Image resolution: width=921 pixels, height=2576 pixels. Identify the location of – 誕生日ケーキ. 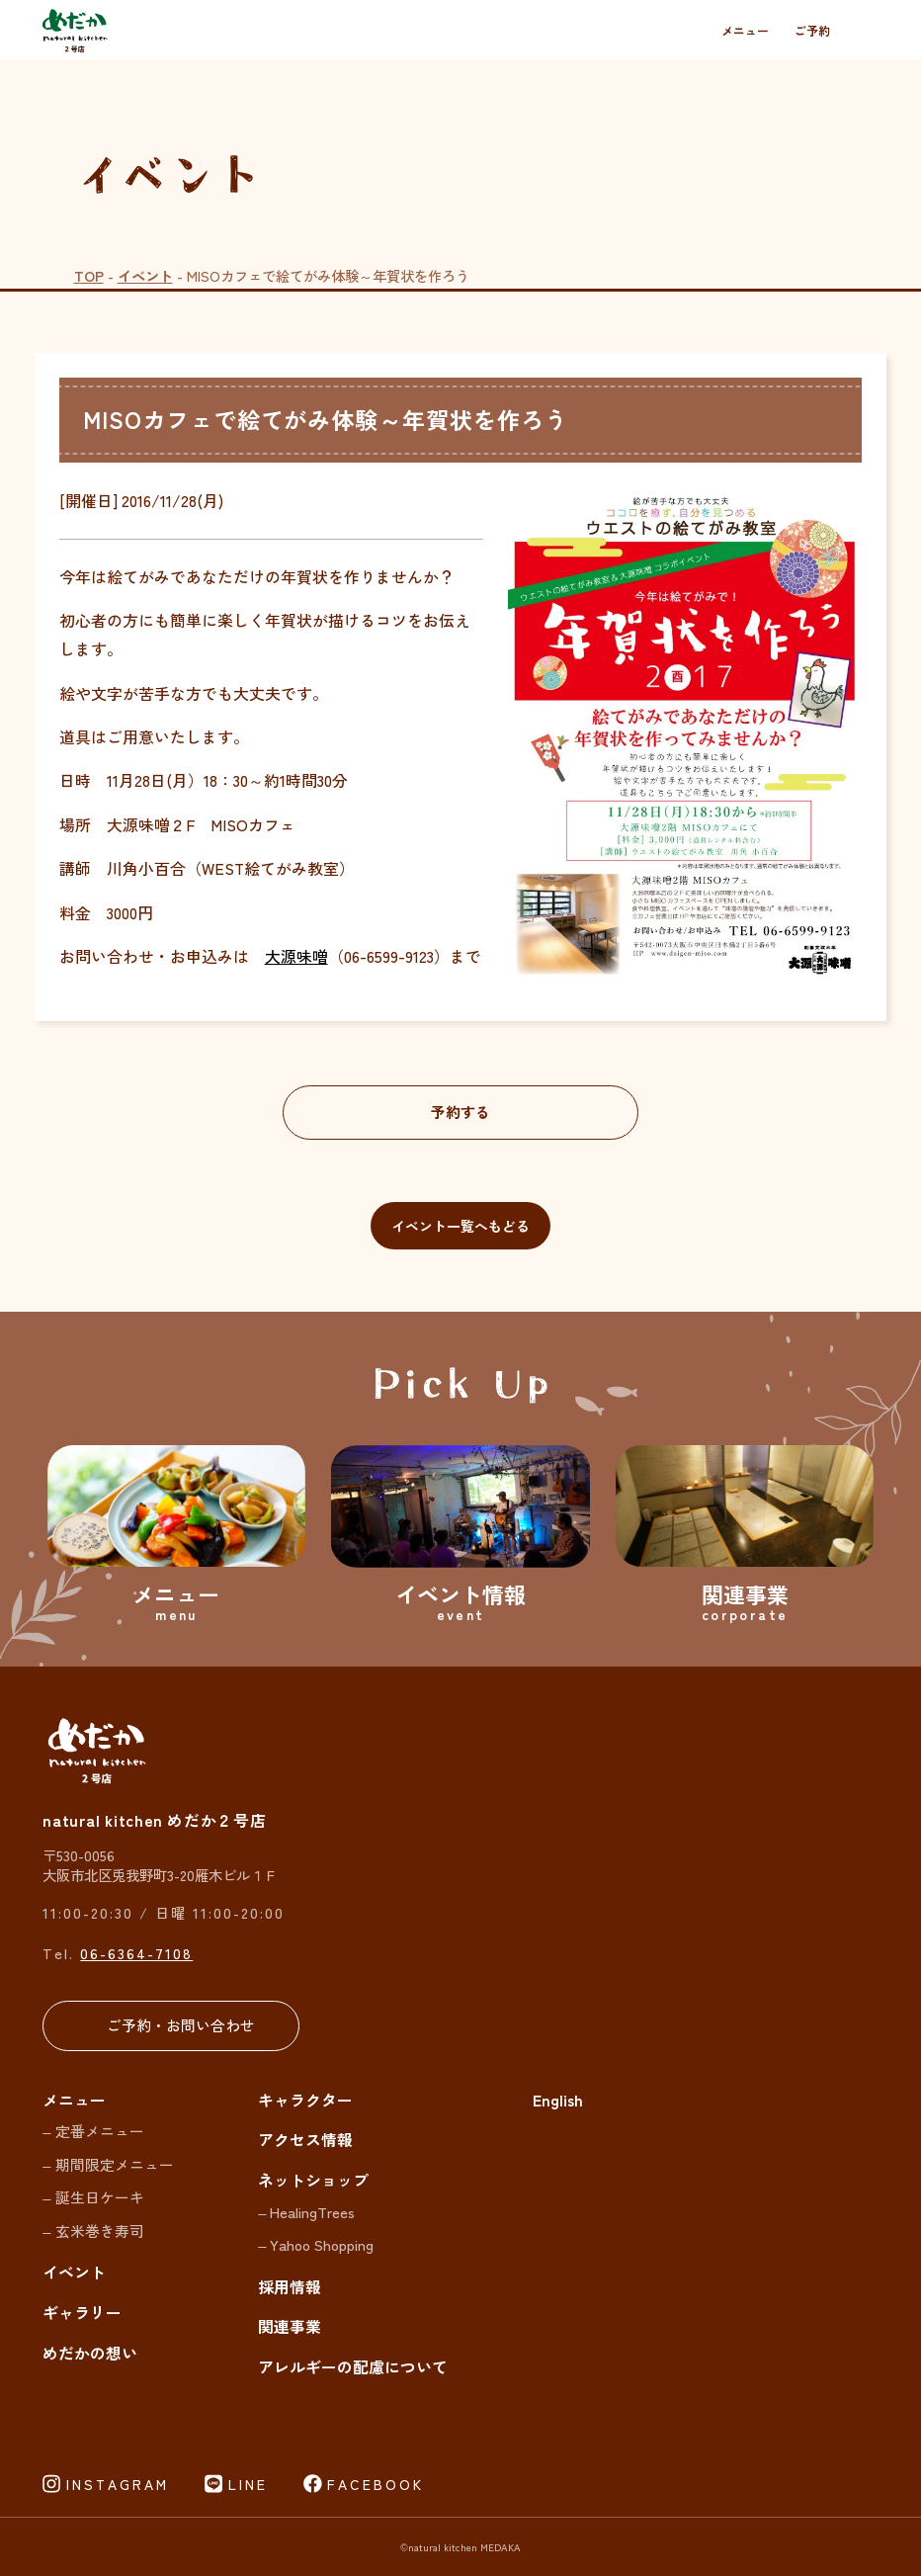
(92, 2197).